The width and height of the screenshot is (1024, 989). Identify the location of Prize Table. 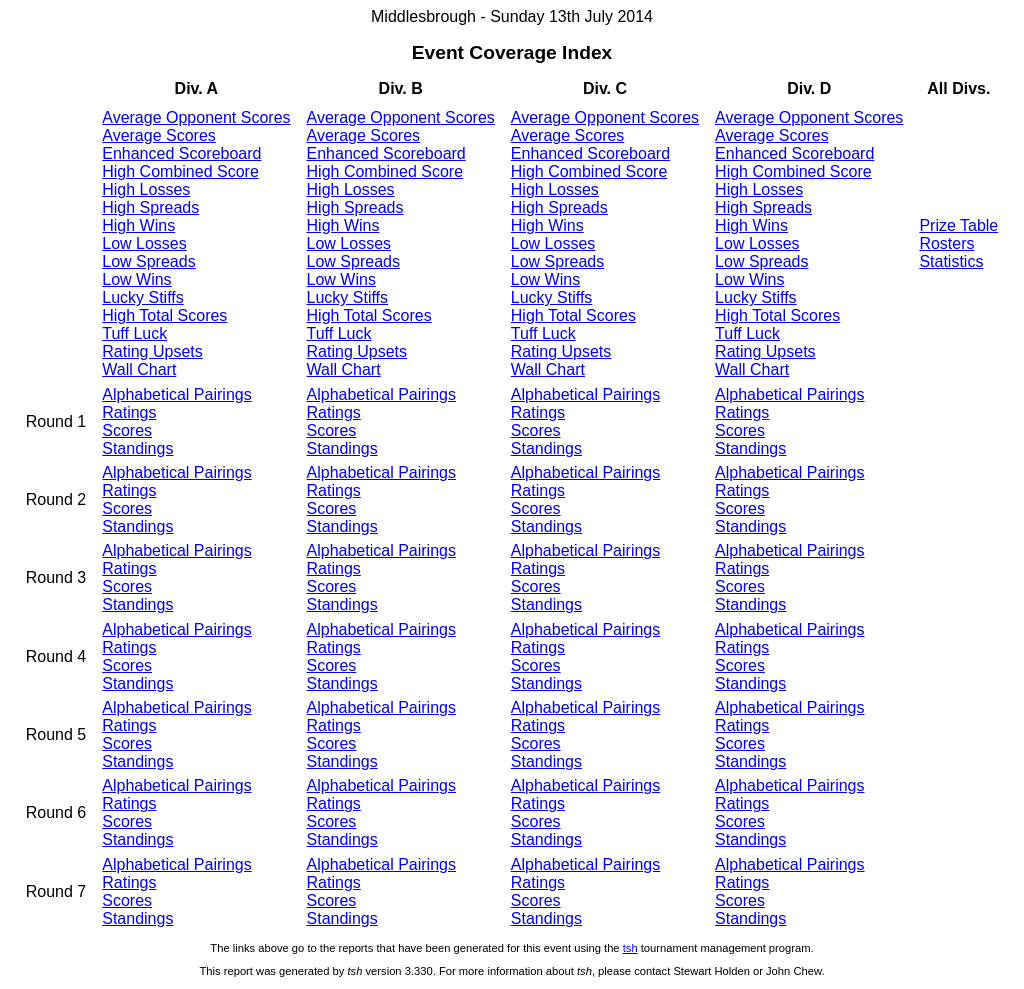
(958, 225).